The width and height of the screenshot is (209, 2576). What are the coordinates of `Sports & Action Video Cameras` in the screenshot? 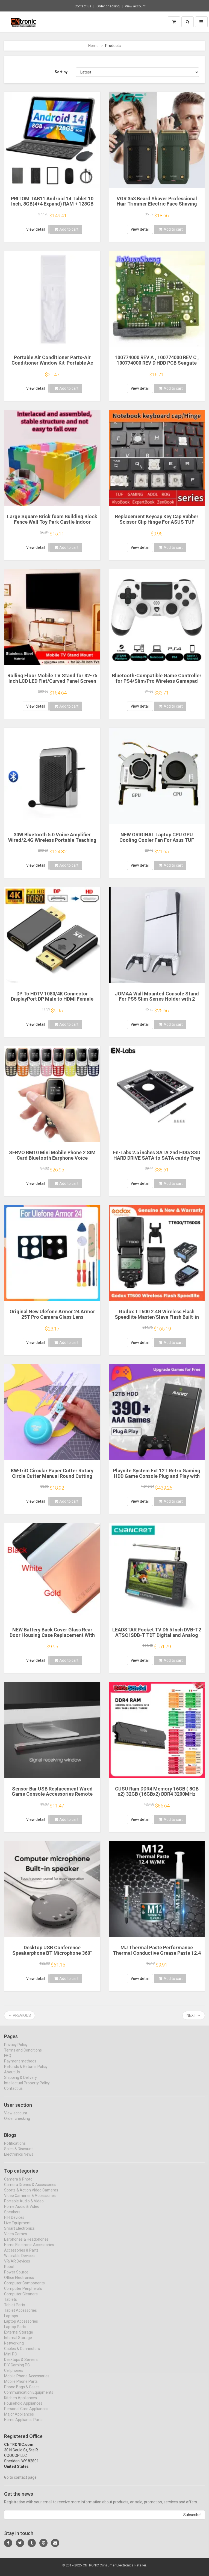 It's located at (31, 2195).